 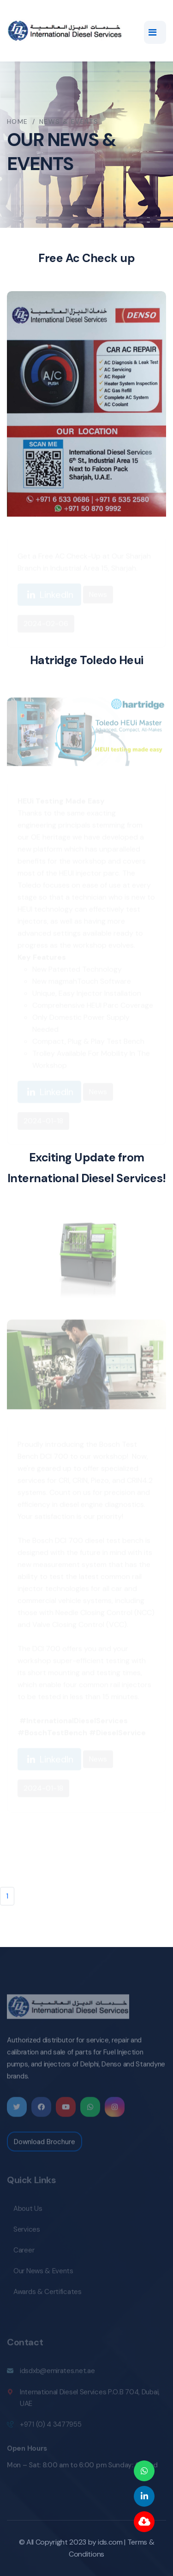 What do you see at coordinates (110, 2542) in the screenshot?
I see `ids.com` at bounding box center [110, 2542].